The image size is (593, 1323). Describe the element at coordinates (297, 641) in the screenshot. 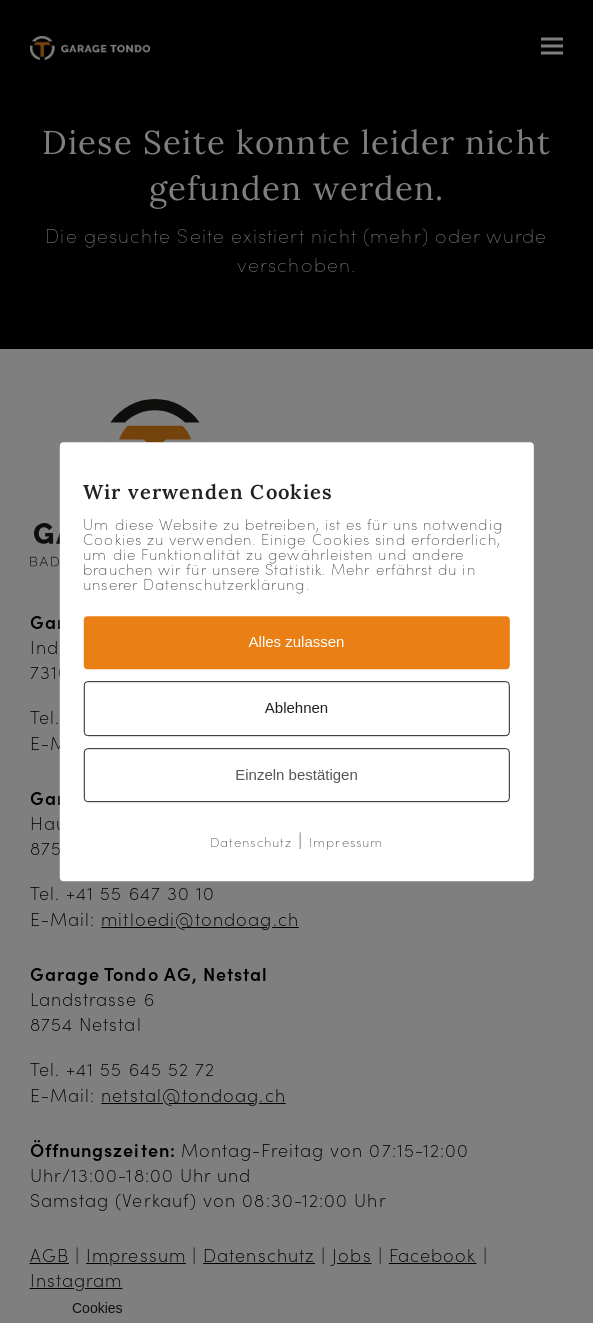

I see `Alles zulassen` at that location.